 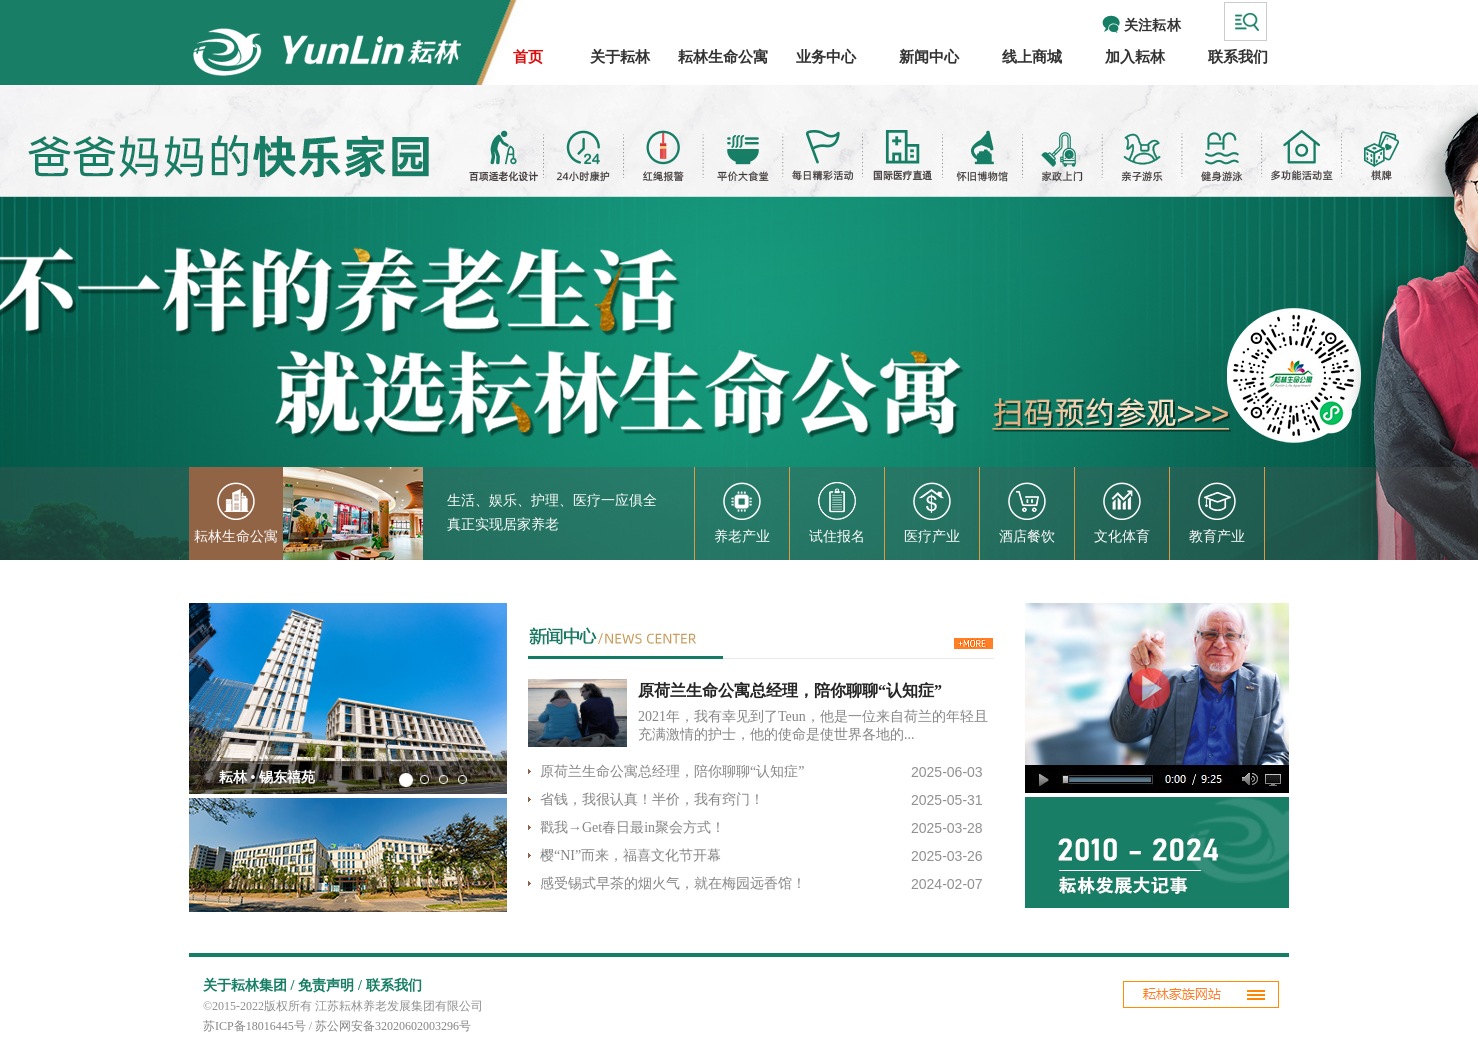 I want to click on 原荷兰生命公寓总经理，陪你聊聊“认知症”, so click(x=792, y=690).